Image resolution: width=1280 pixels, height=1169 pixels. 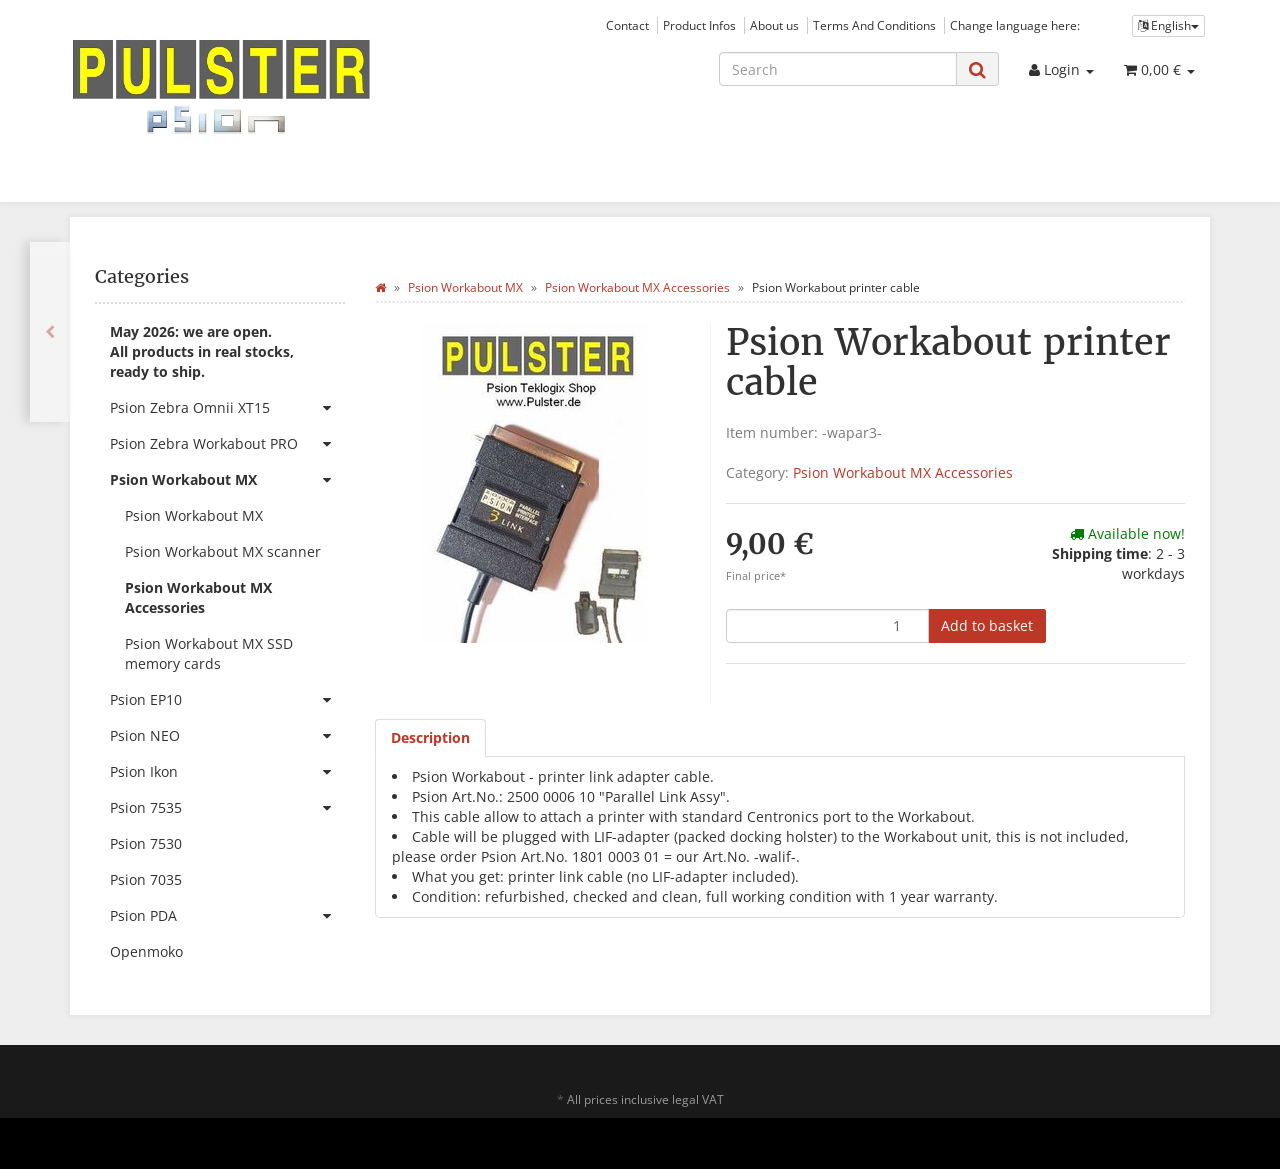 I want to click on Psion EP10, so click(x=227, y=700).